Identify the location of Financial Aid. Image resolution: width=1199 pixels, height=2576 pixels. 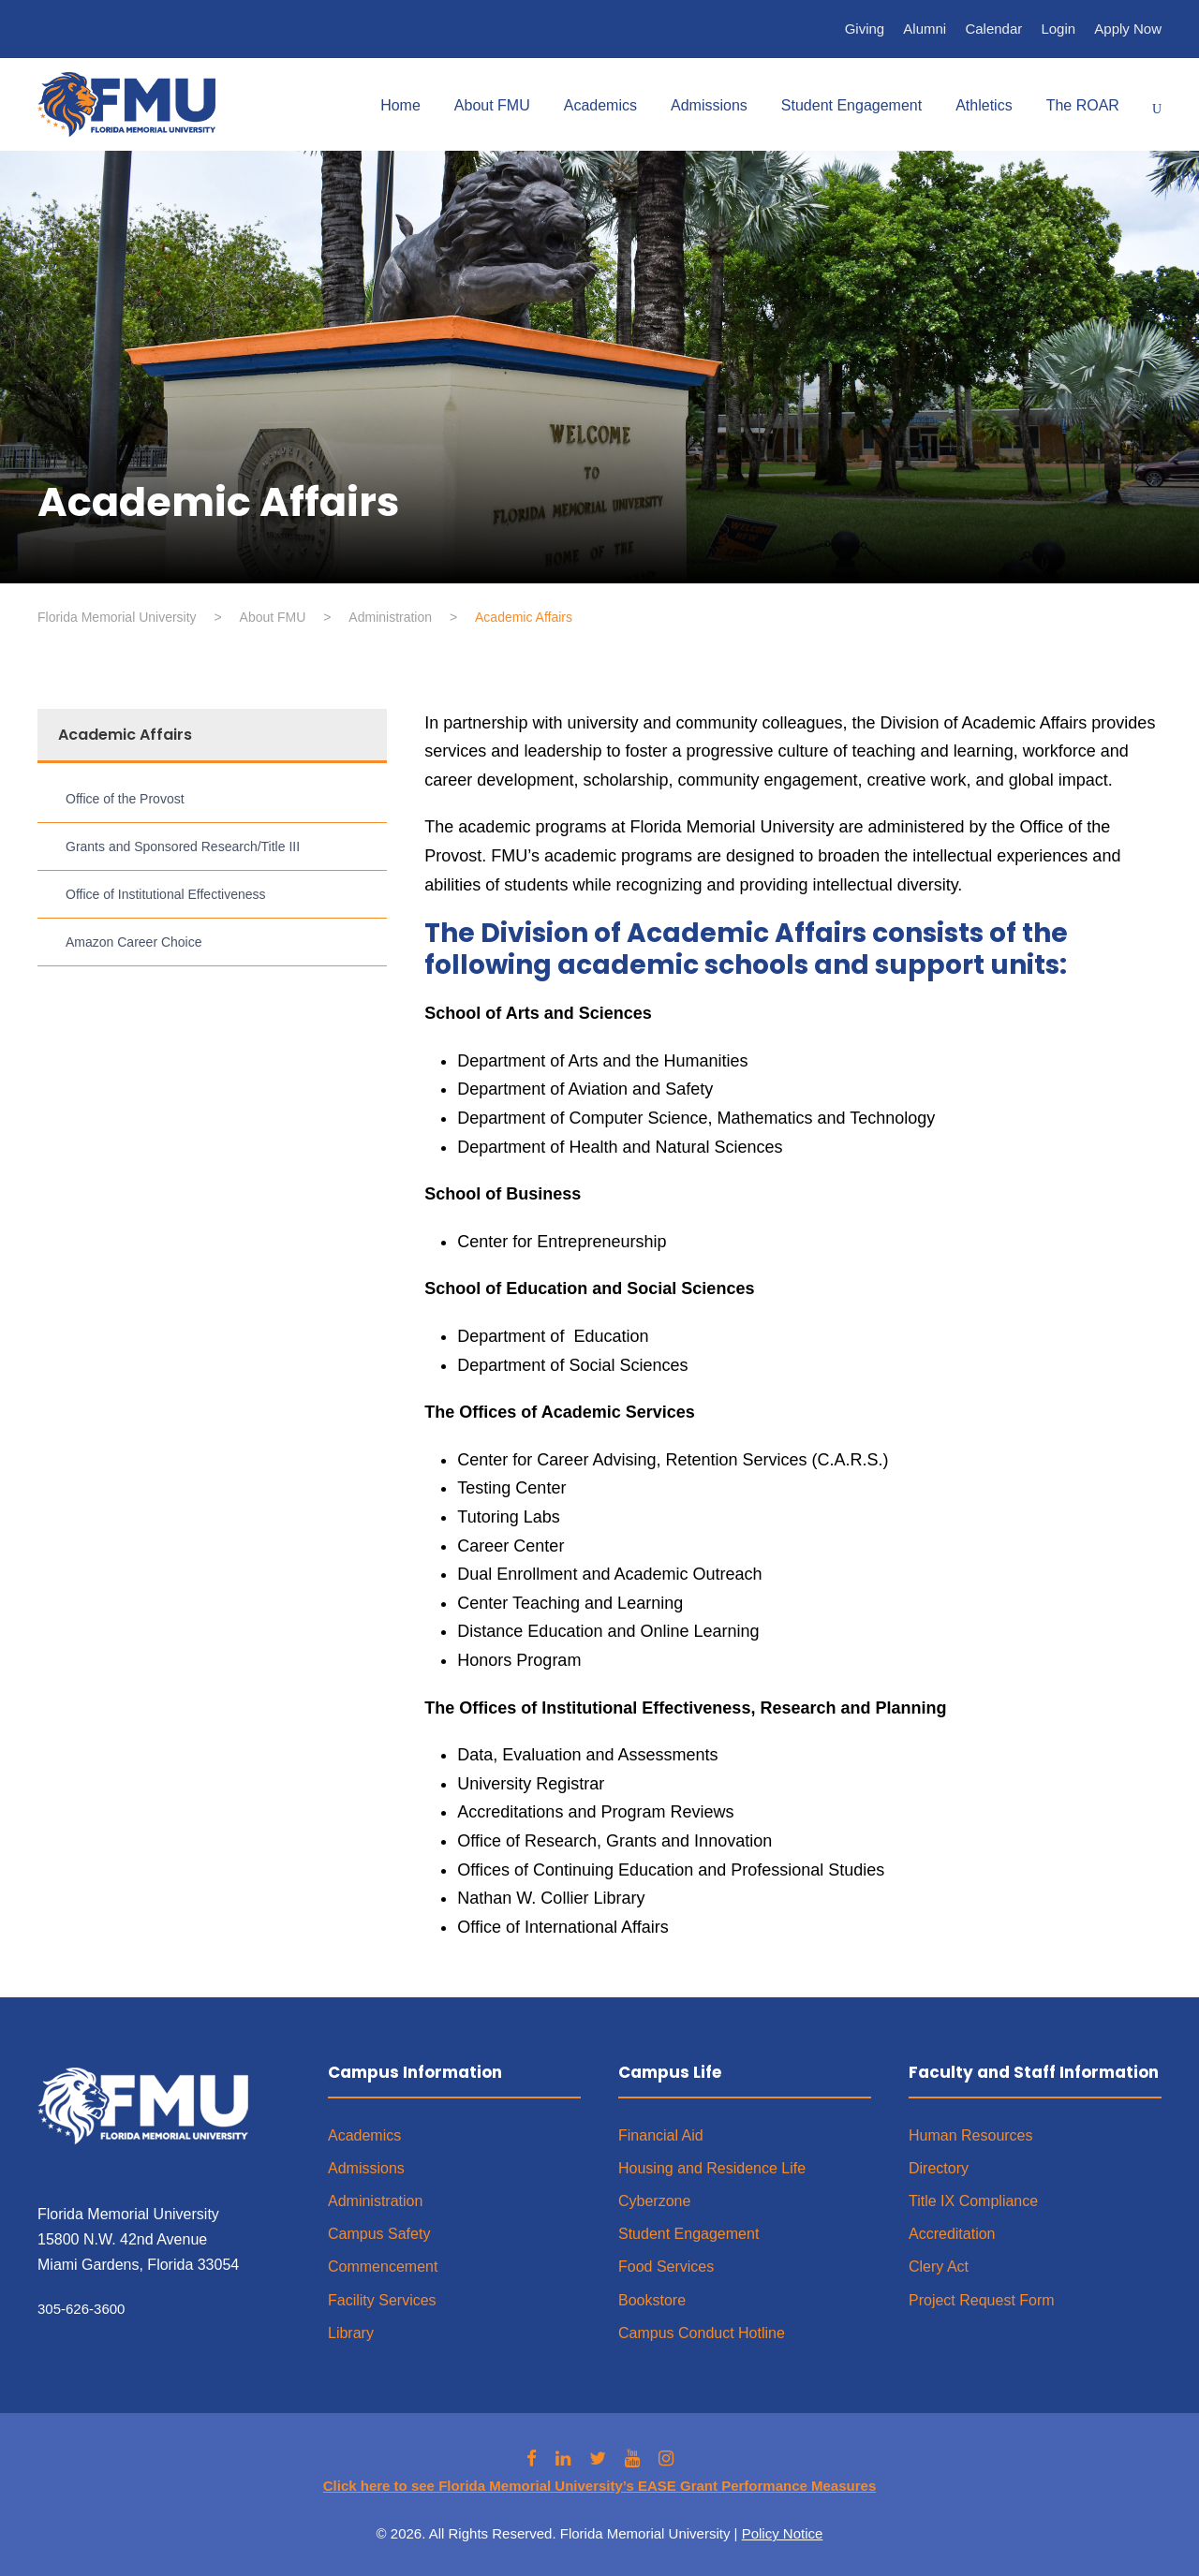
(660, 2135).